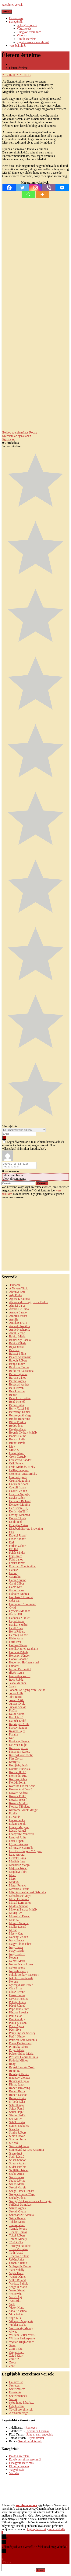 The width and height of the screenshot is (71, 2576). Describe the element at coordinates (17, 1838) in the screenshot. I see `Lengyel Anita` at that location.